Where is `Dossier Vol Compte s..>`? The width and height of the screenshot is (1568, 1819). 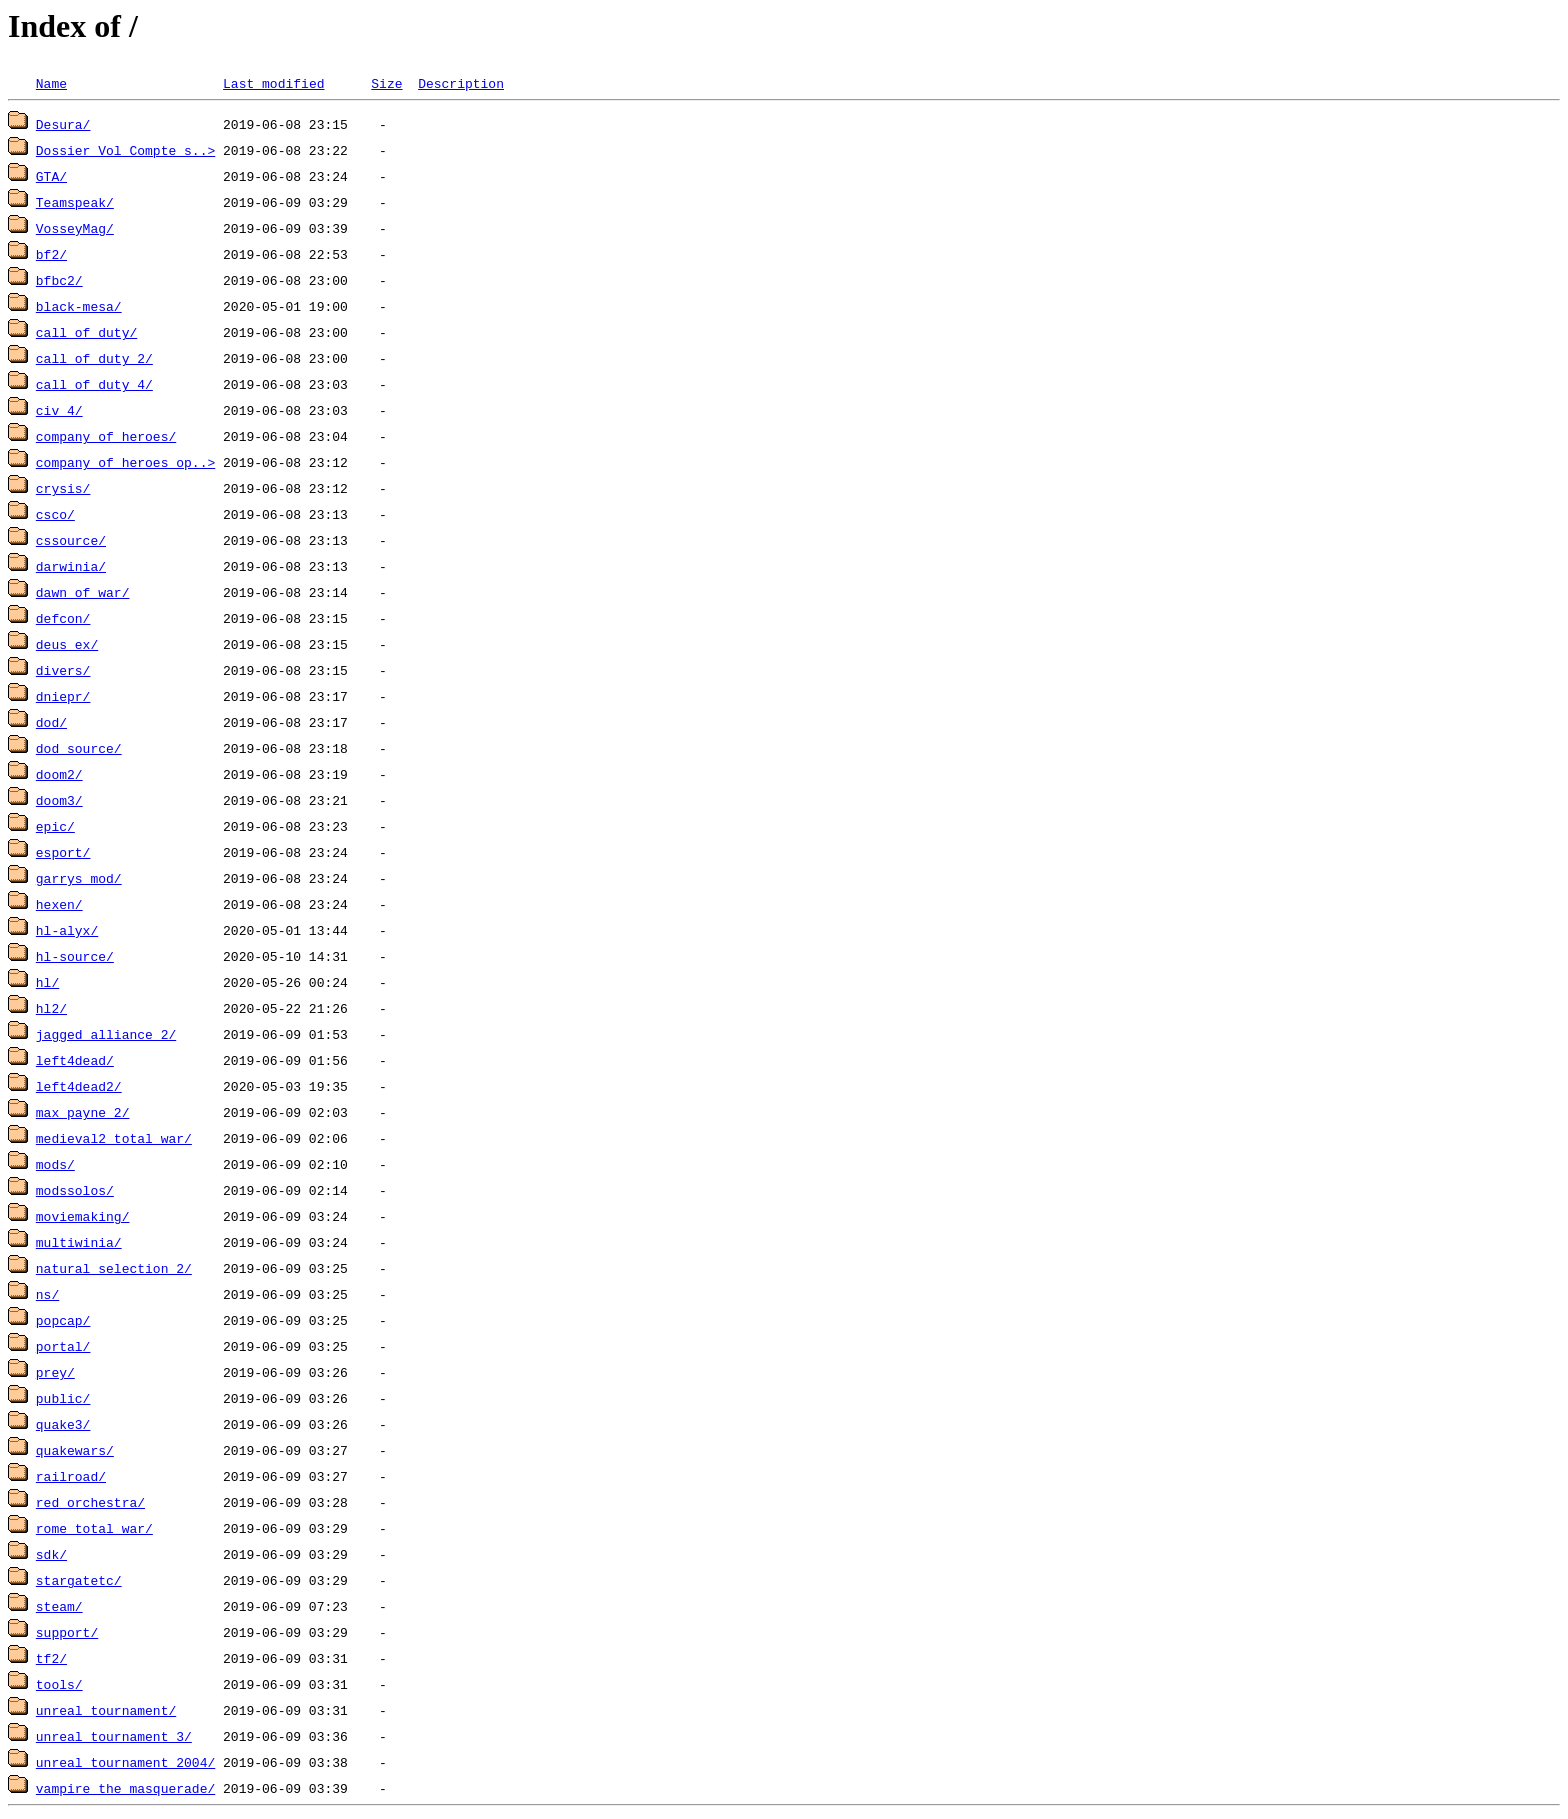 Dossier Vol Compte s..> is located at coordinates (125, 150).